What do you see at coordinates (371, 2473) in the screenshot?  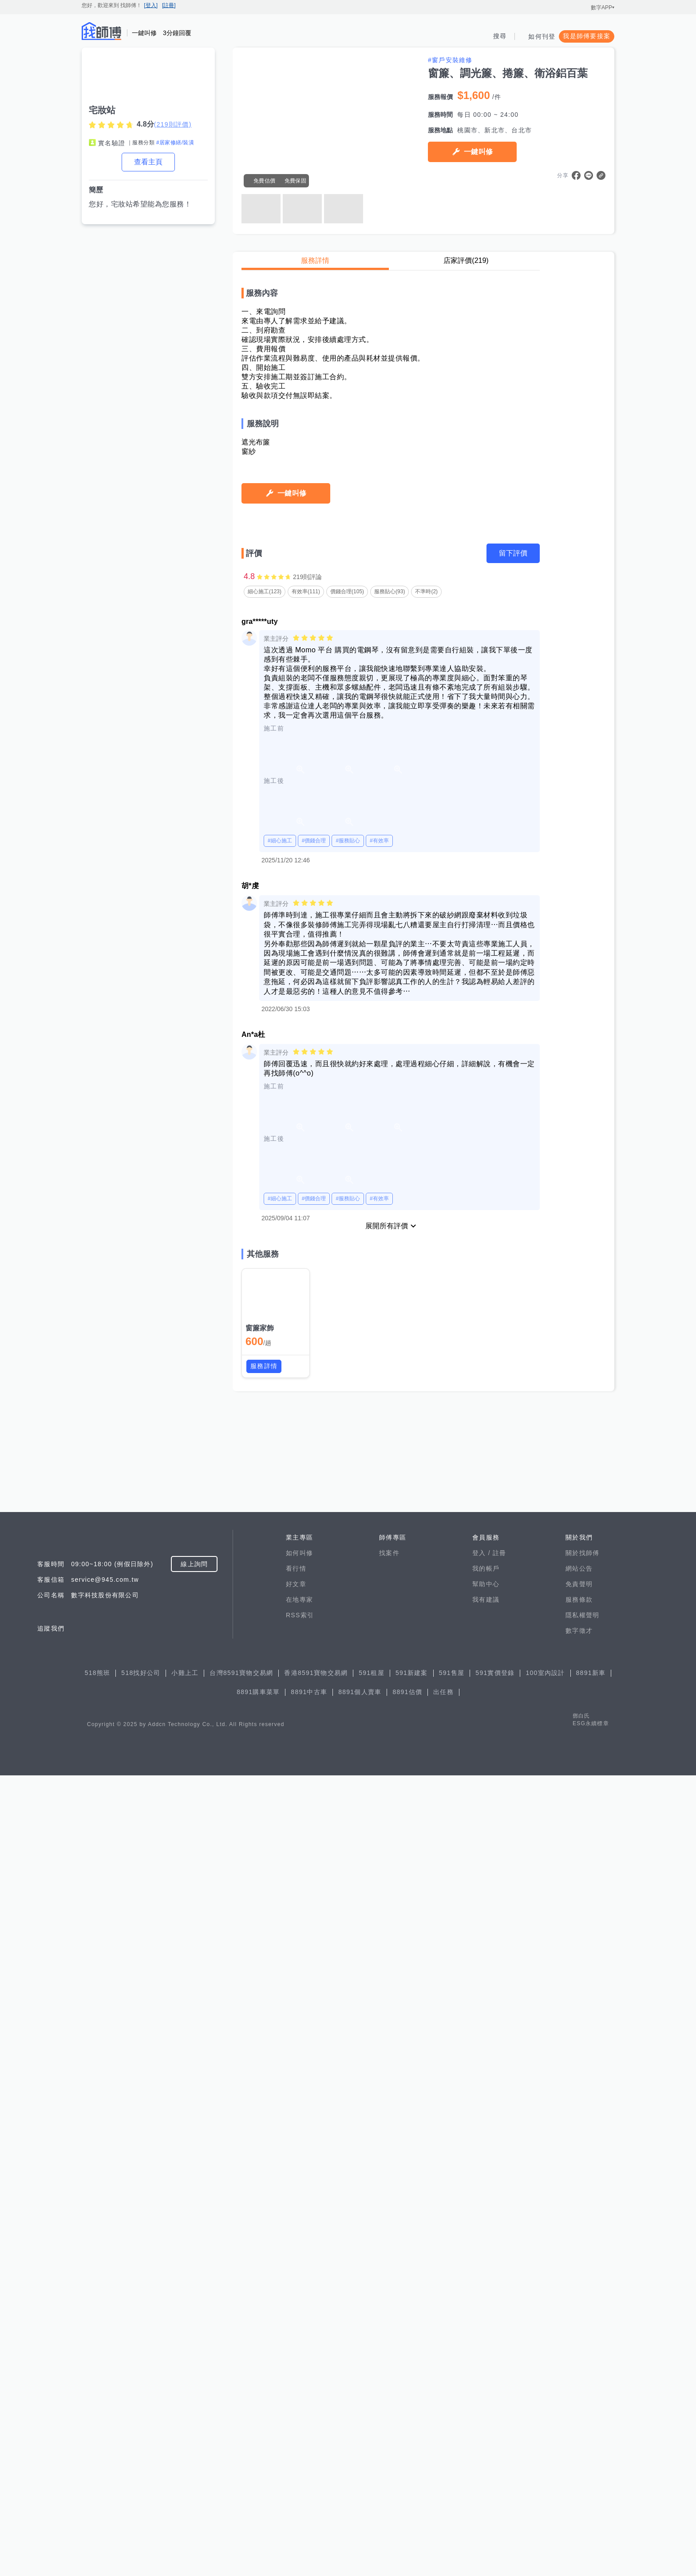 I see `591租屋` at bounding box center [371, 2473].